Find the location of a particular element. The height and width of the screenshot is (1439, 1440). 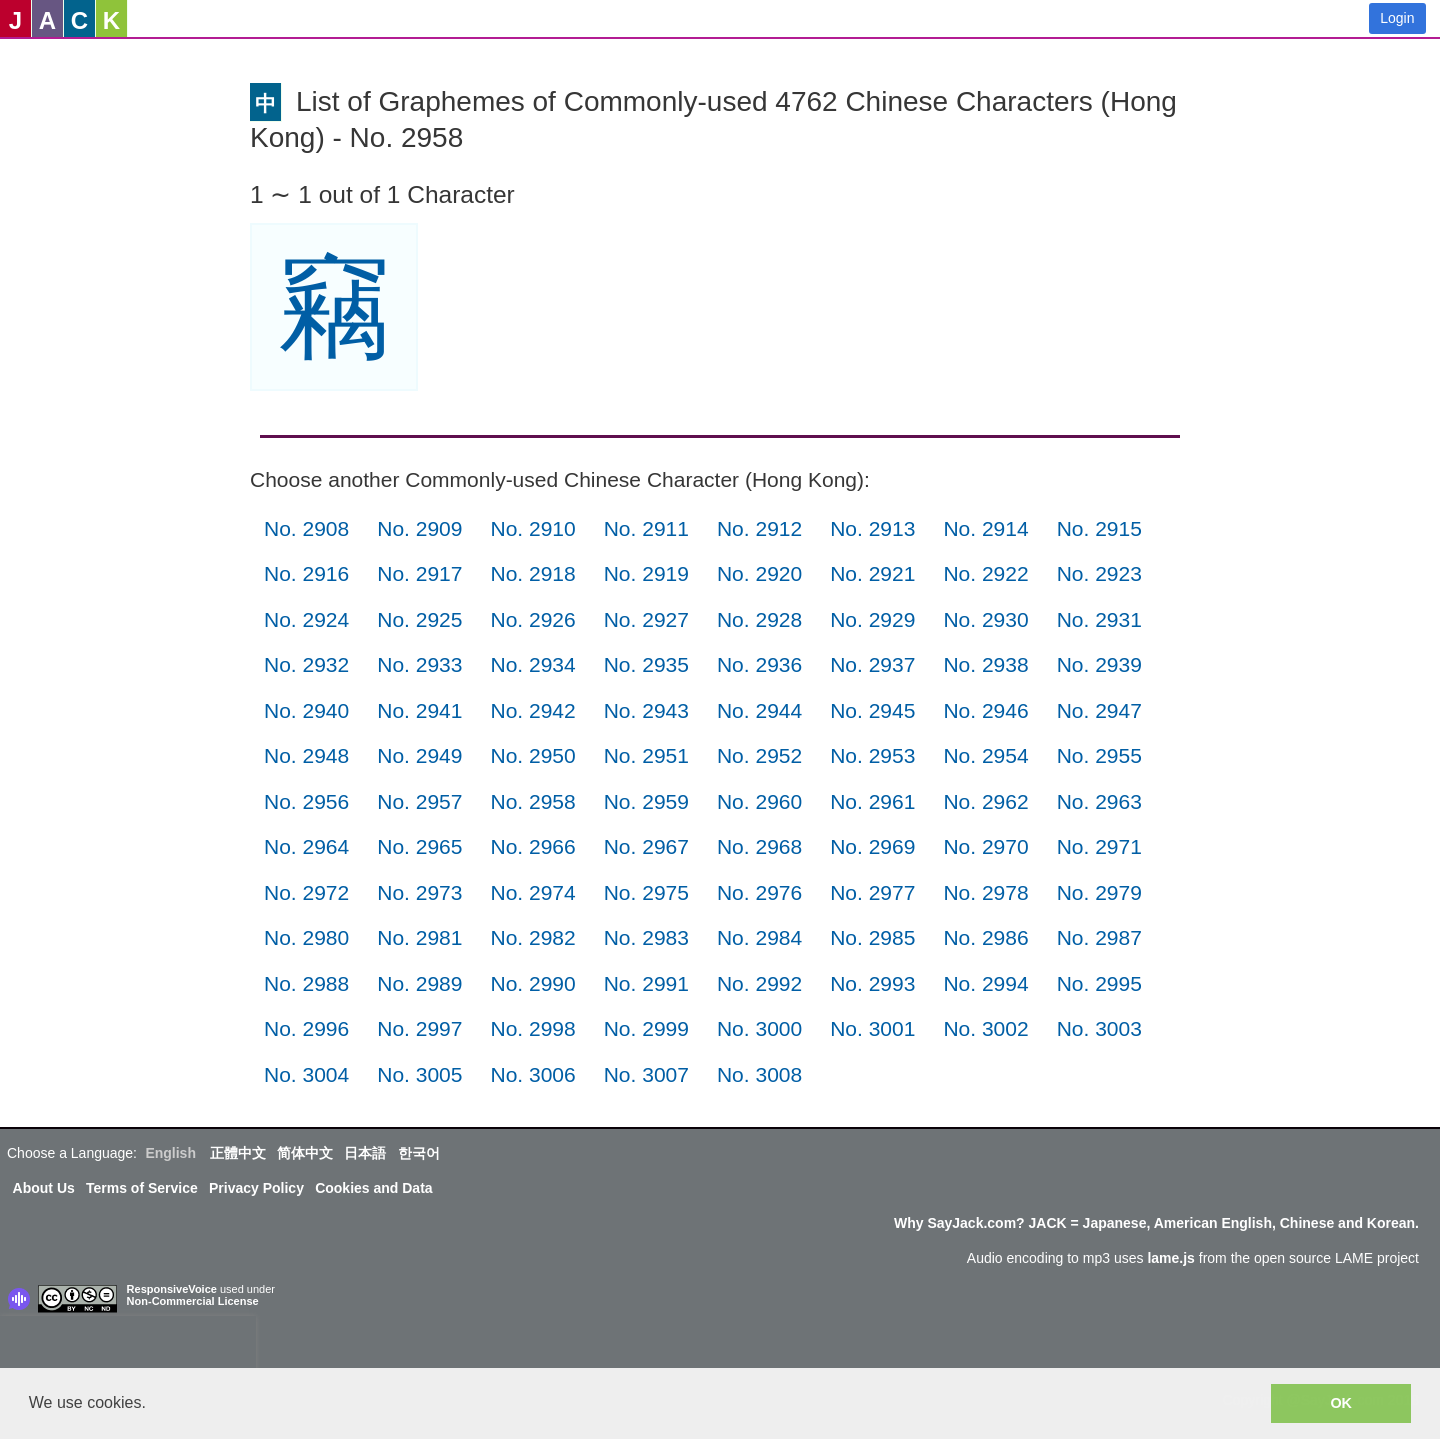

No. 2978 is located at coordinates (985, 892).